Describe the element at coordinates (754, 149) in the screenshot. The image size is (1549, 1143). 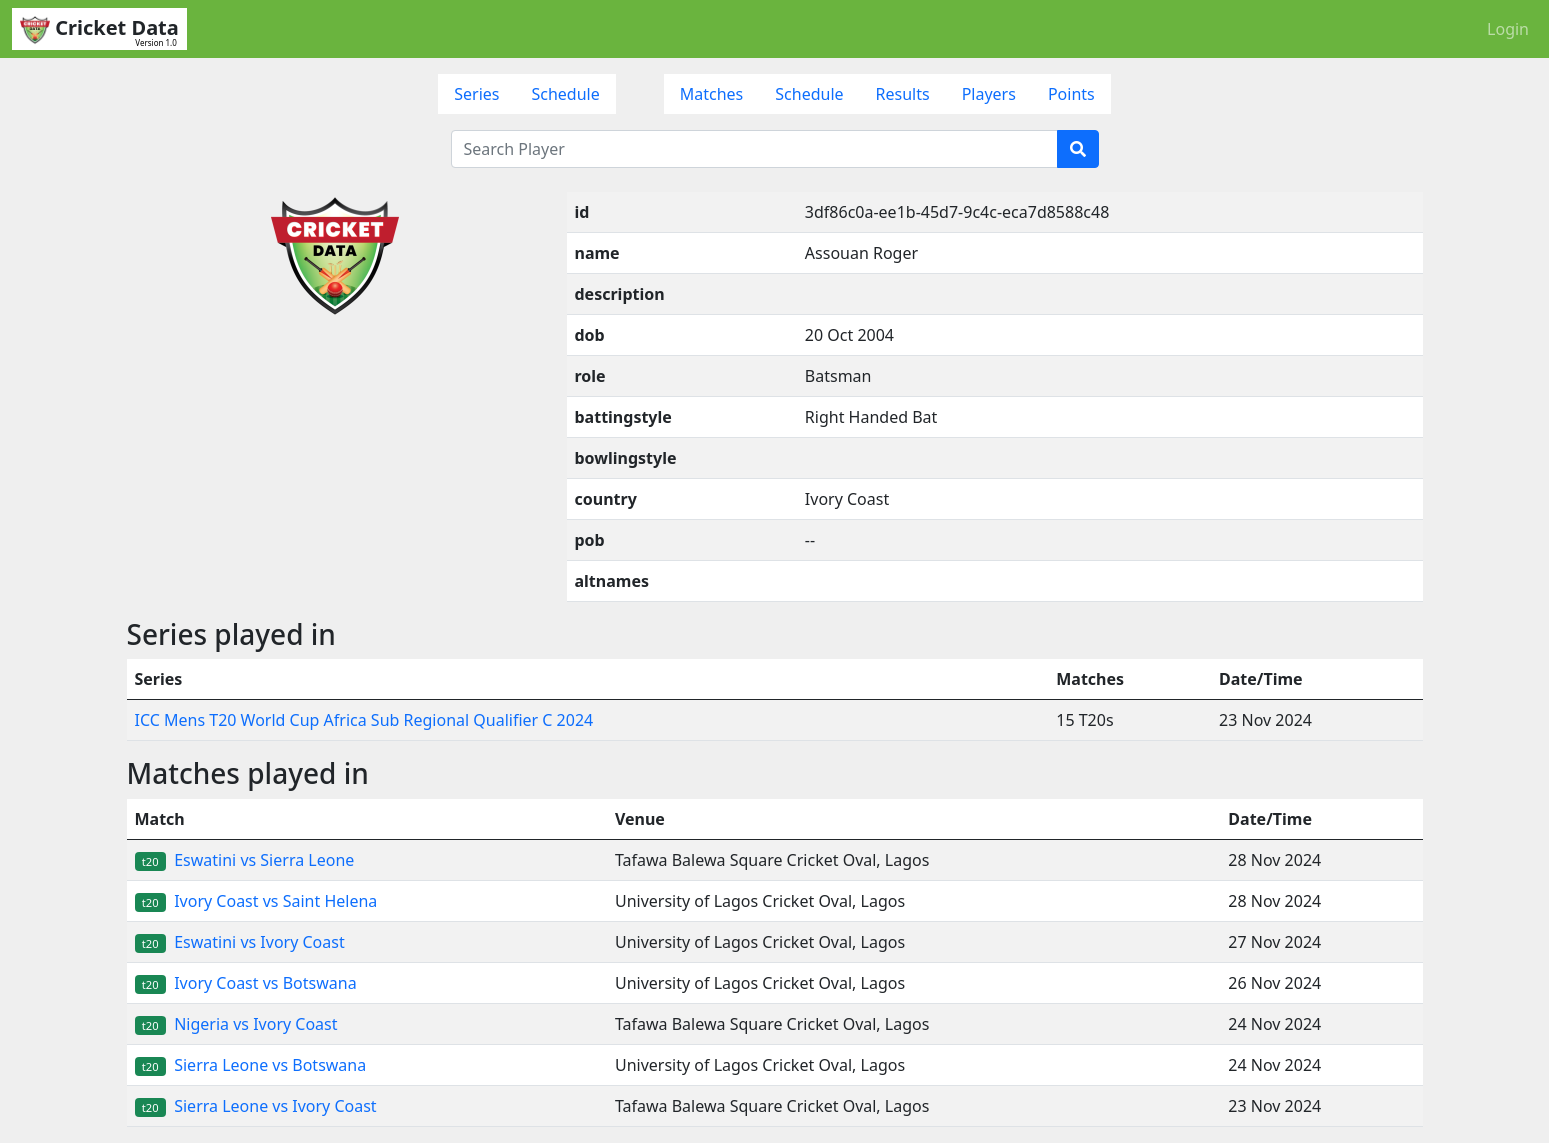
I see `[Search Player]` at that location.